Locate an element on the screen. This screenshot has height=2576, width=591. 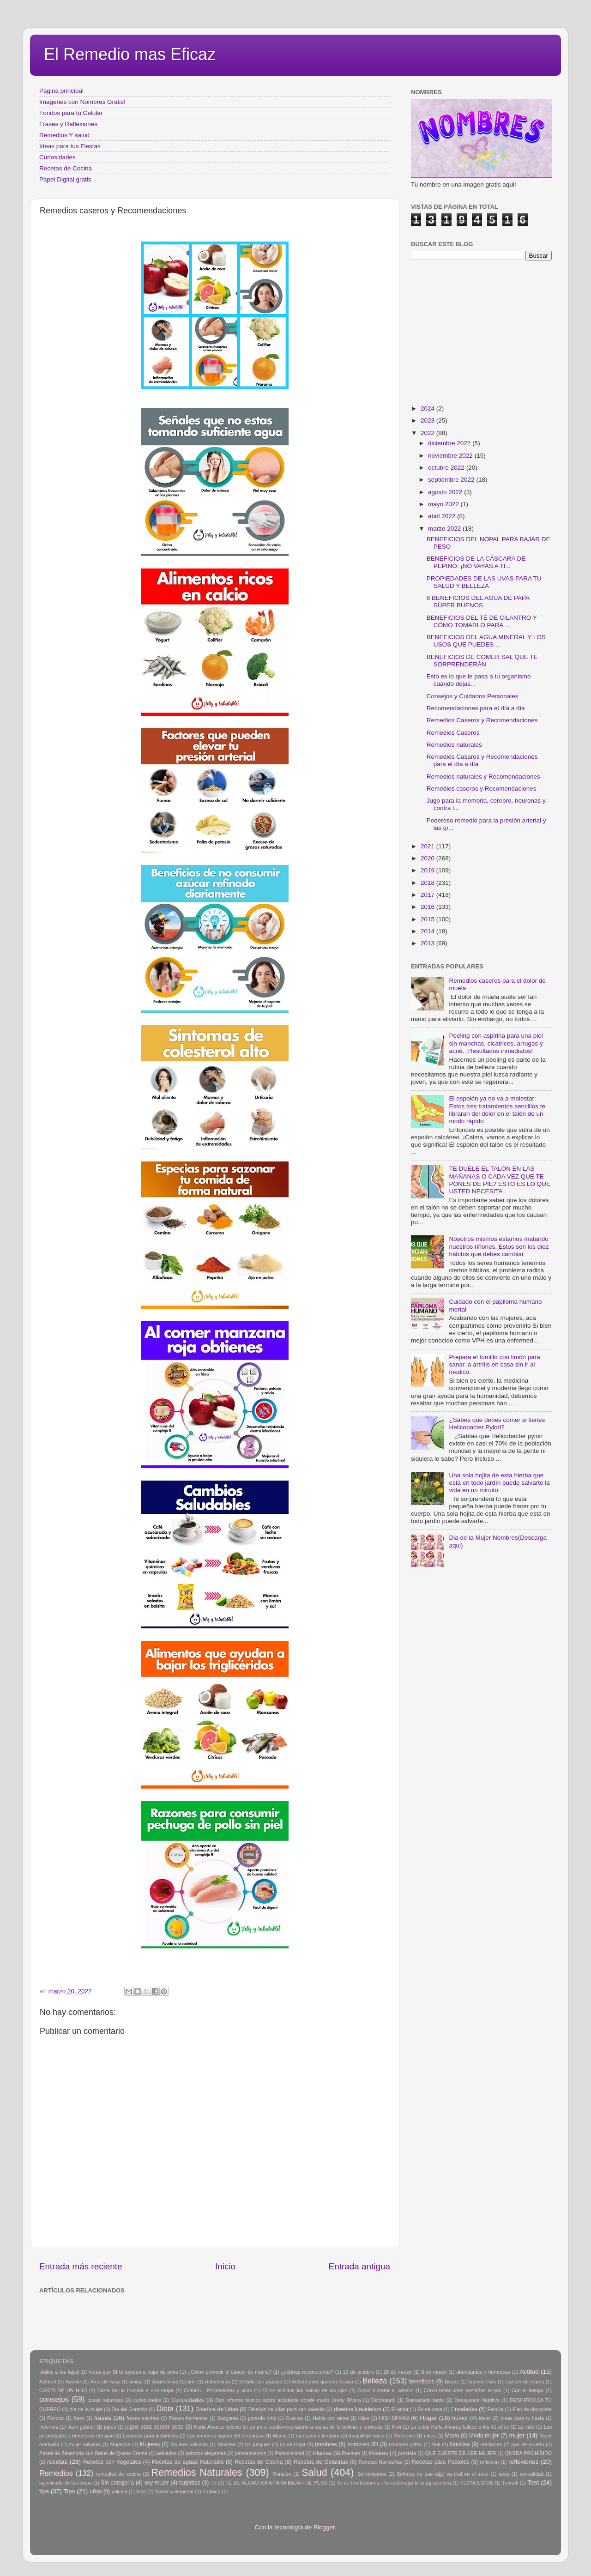
Curiosidades is located at coordinates (57, 157).